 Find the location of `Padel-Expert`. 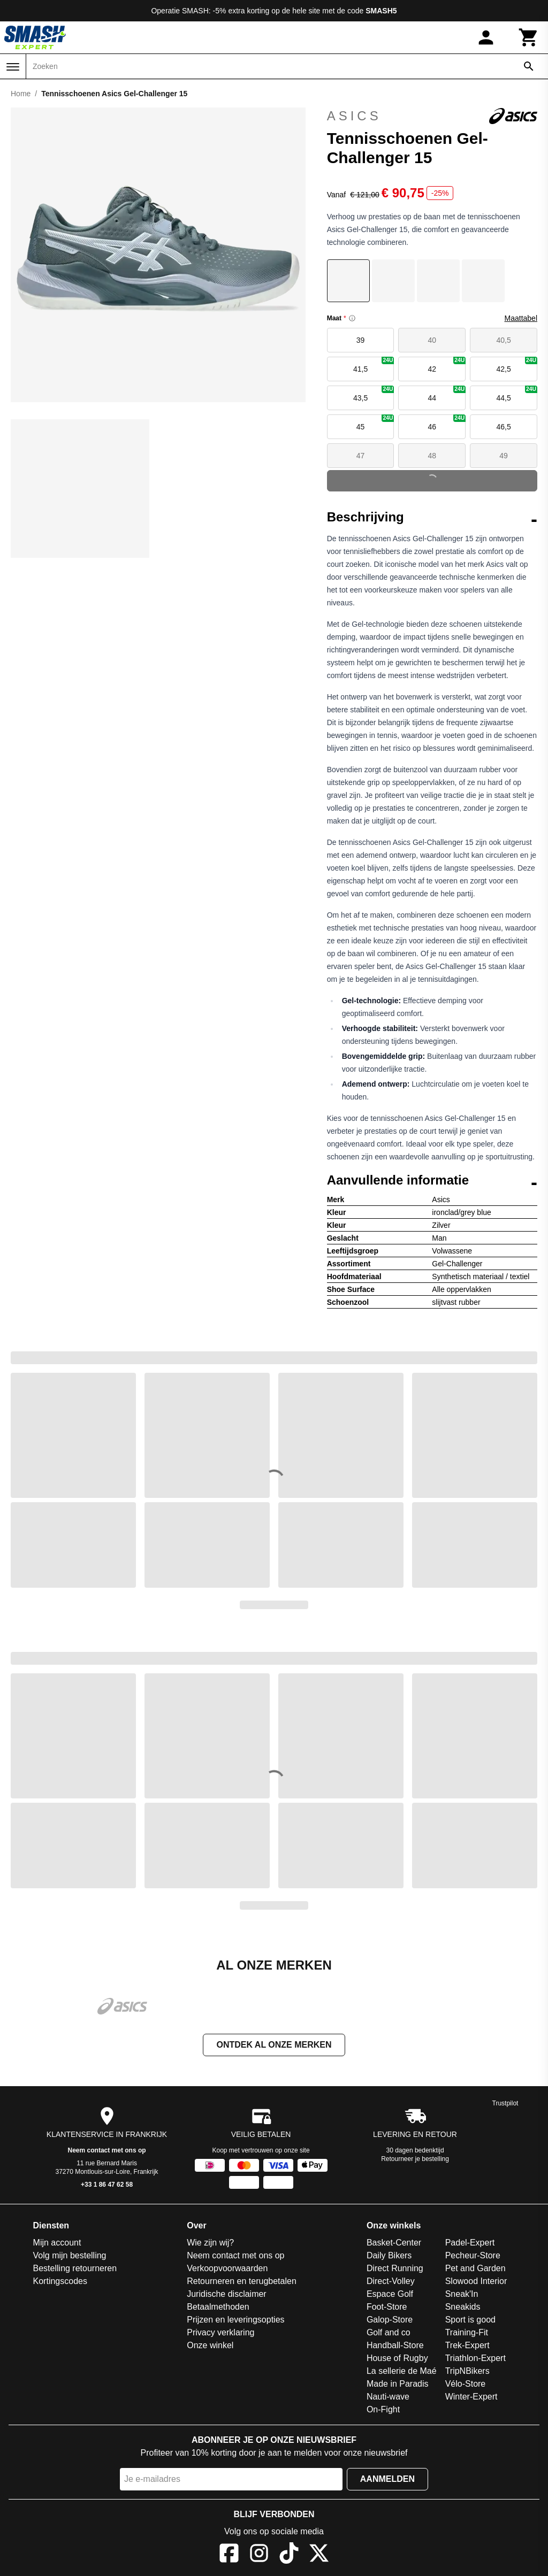

Padel-Expert is located at coordinates (470, 2243).